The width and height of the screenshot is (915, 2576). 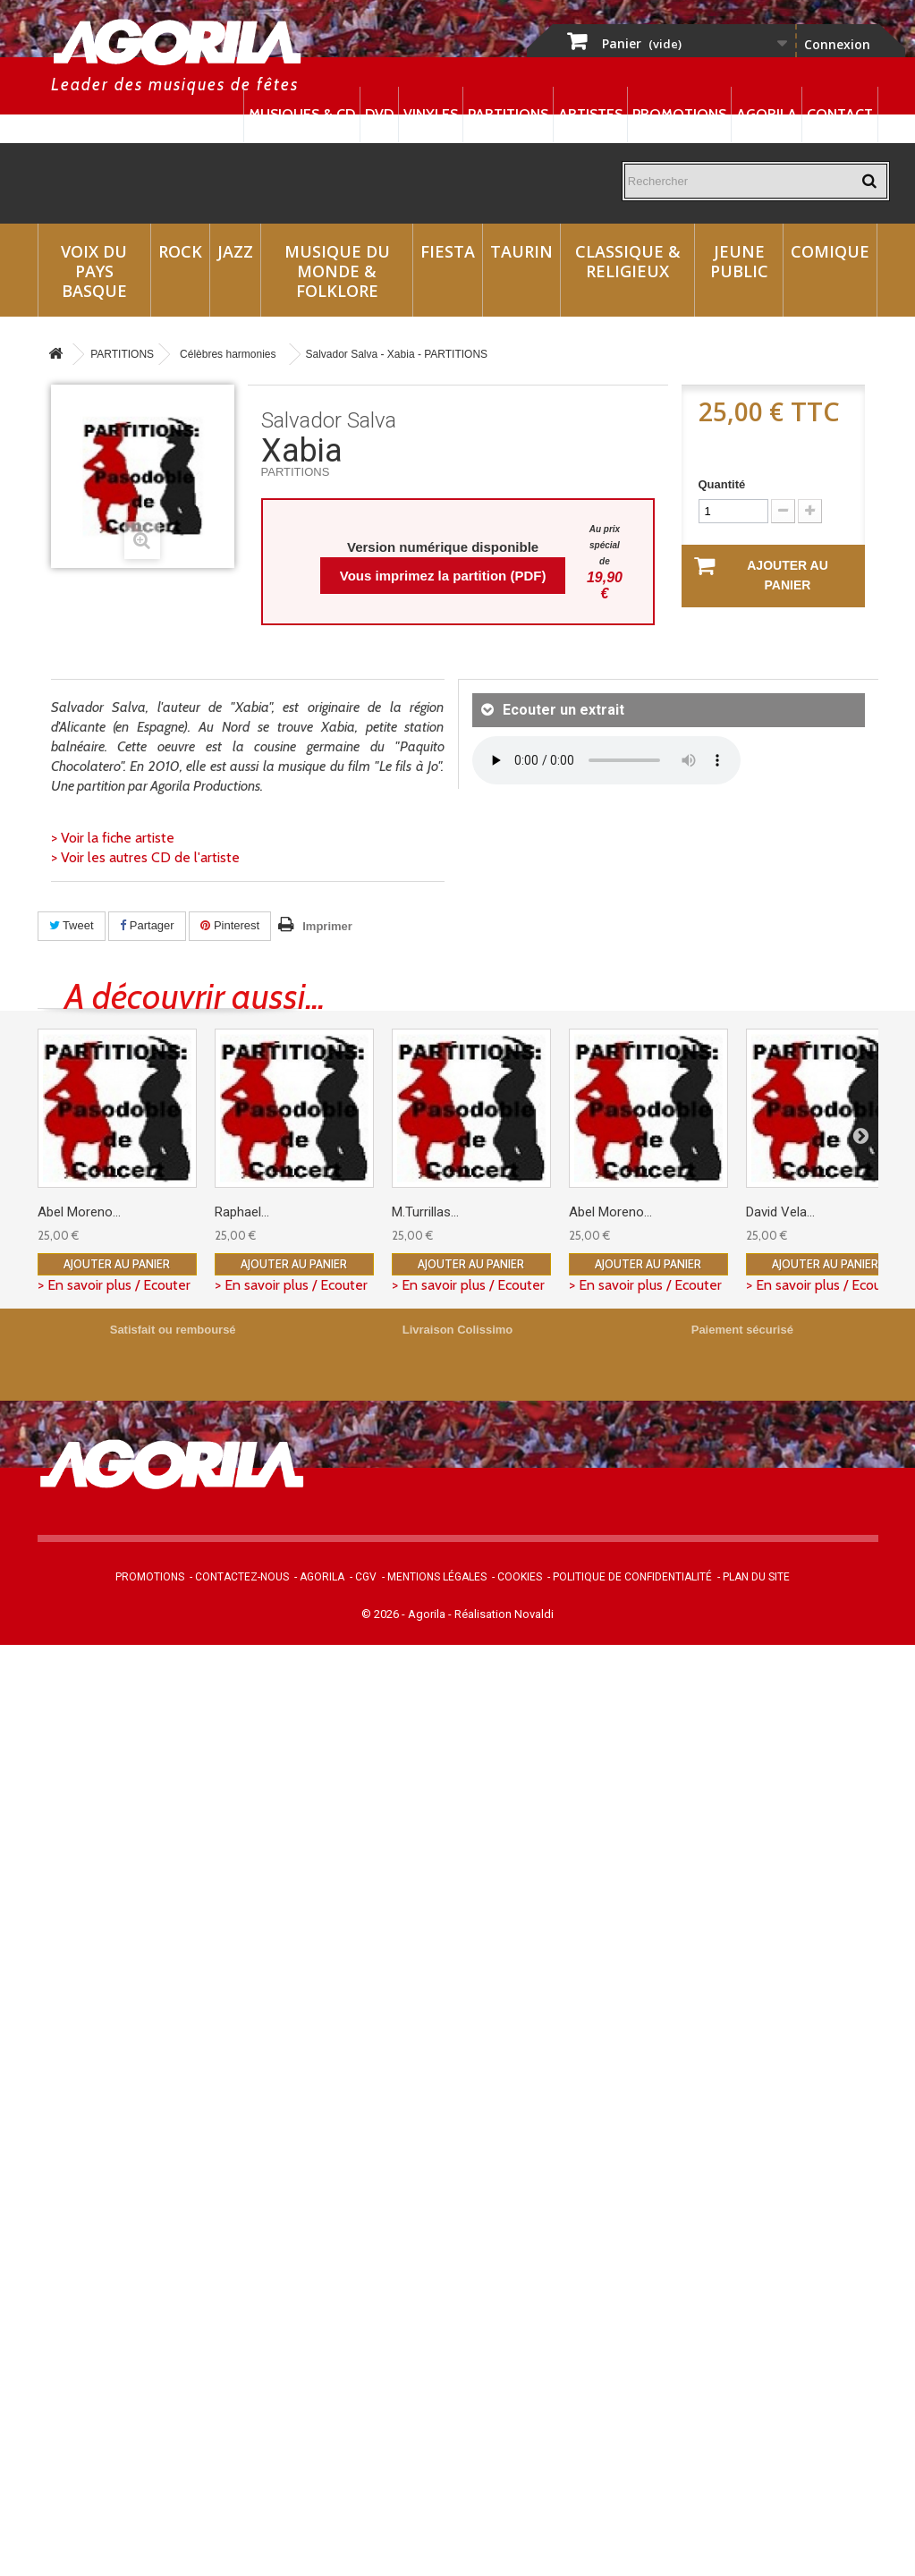 What do you see at coordinates (756, 1577) in the screenshot?
I see `Plan du site` at bounding box center [756, 1577].